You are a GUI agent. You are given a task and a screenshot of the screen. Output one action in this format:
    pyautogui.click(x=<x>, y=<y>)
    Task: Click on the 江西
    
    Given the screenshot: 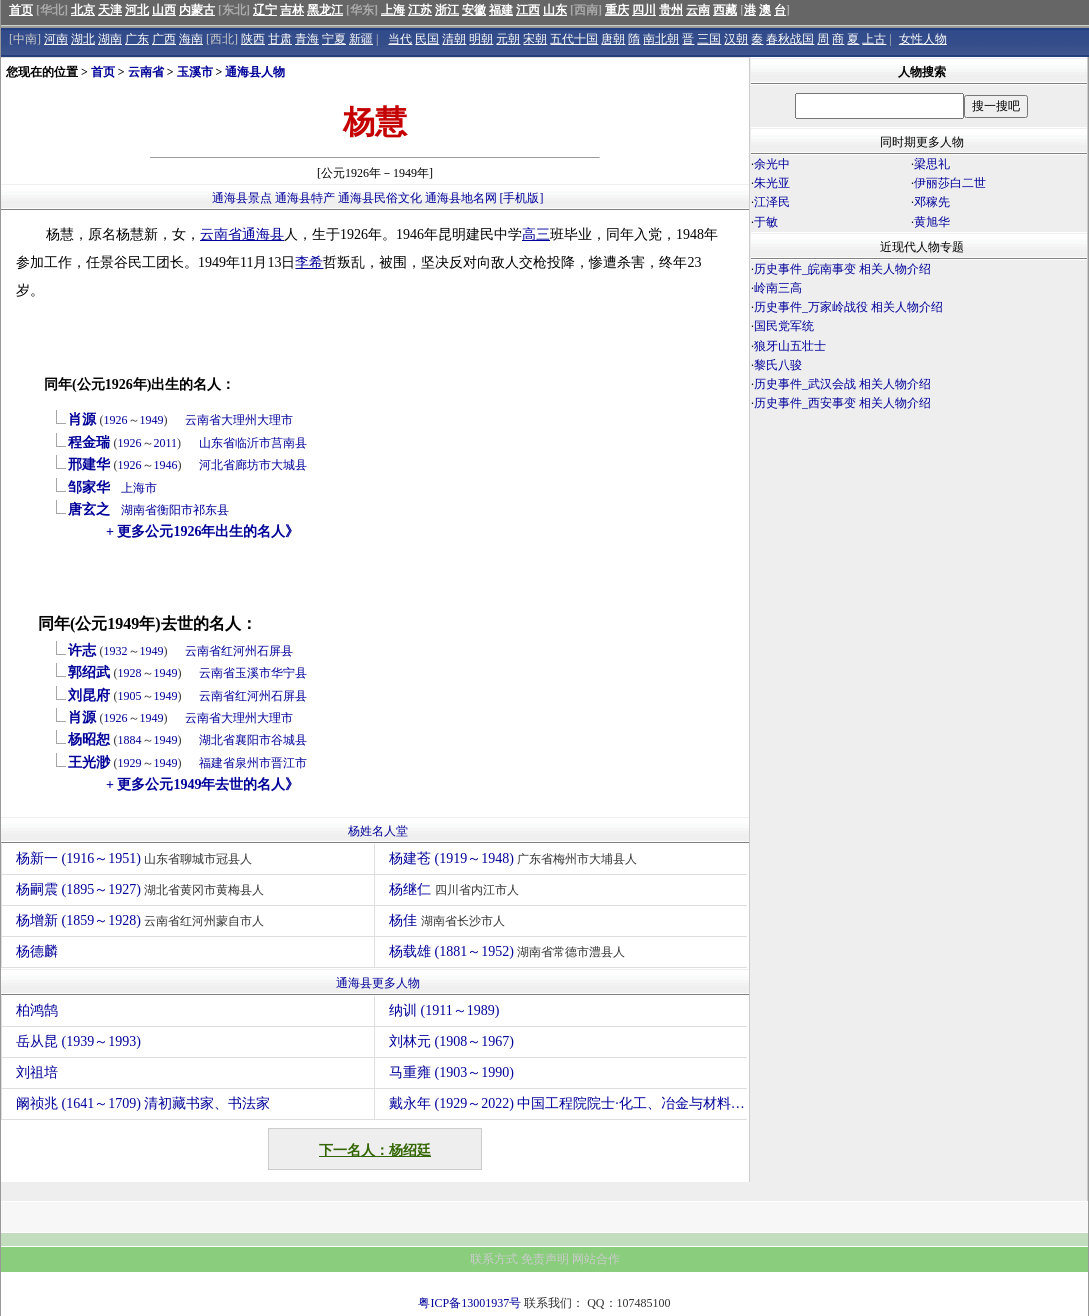 What is the action you would take?
    pyautogui.click(x=528, y=10)
    